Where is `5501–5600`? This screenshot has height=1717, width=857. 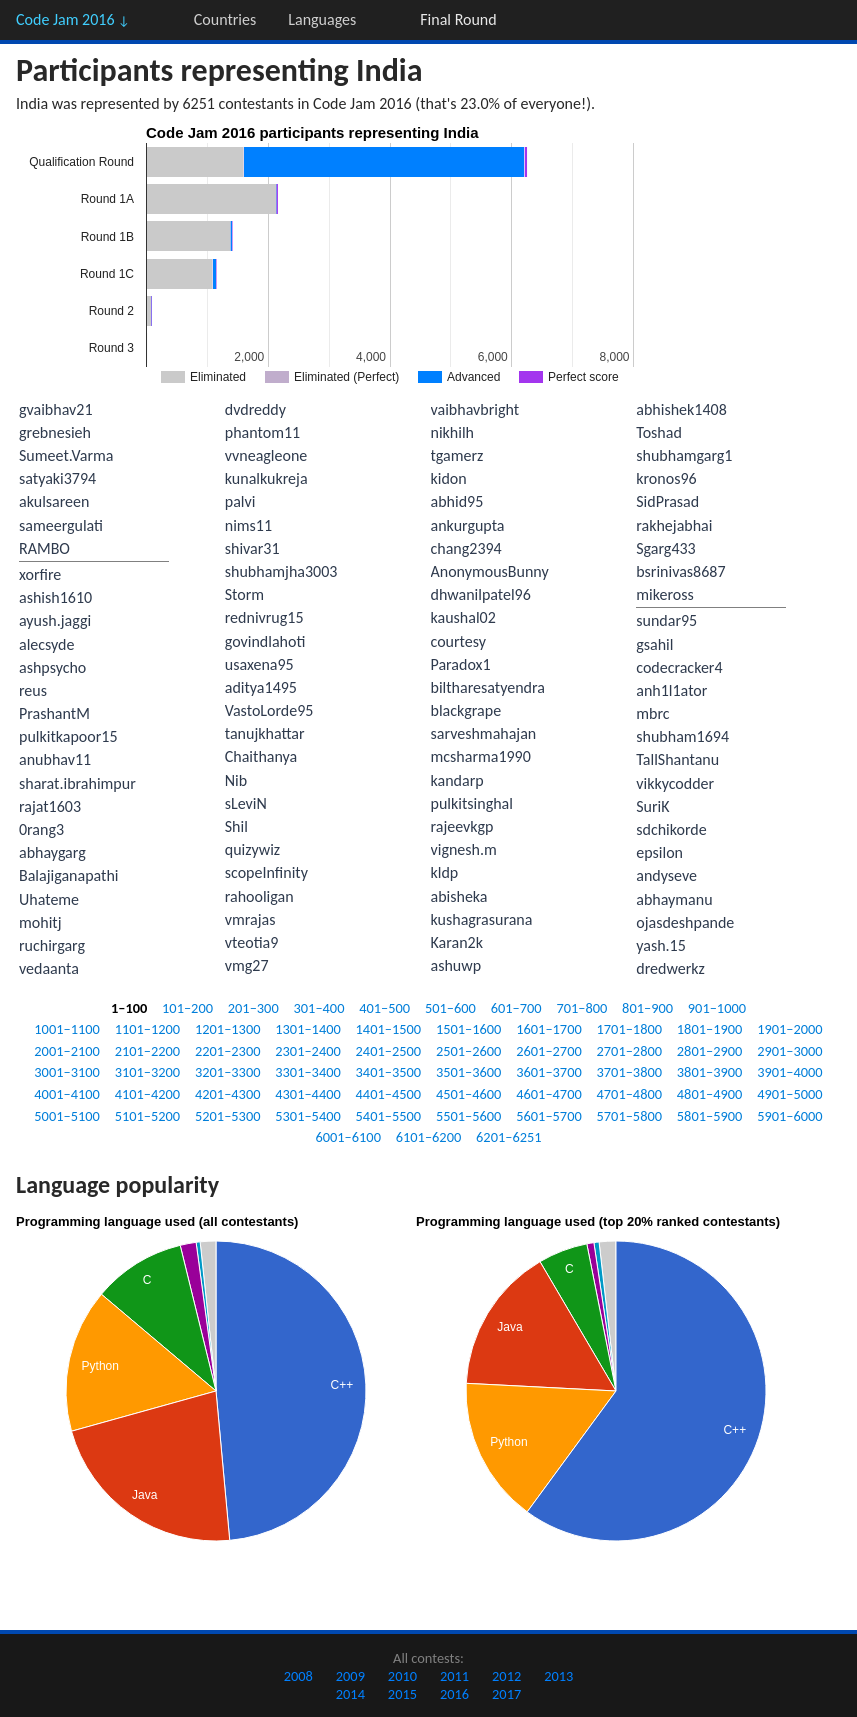 5501–5600 is located at coordinates (469, 1116).